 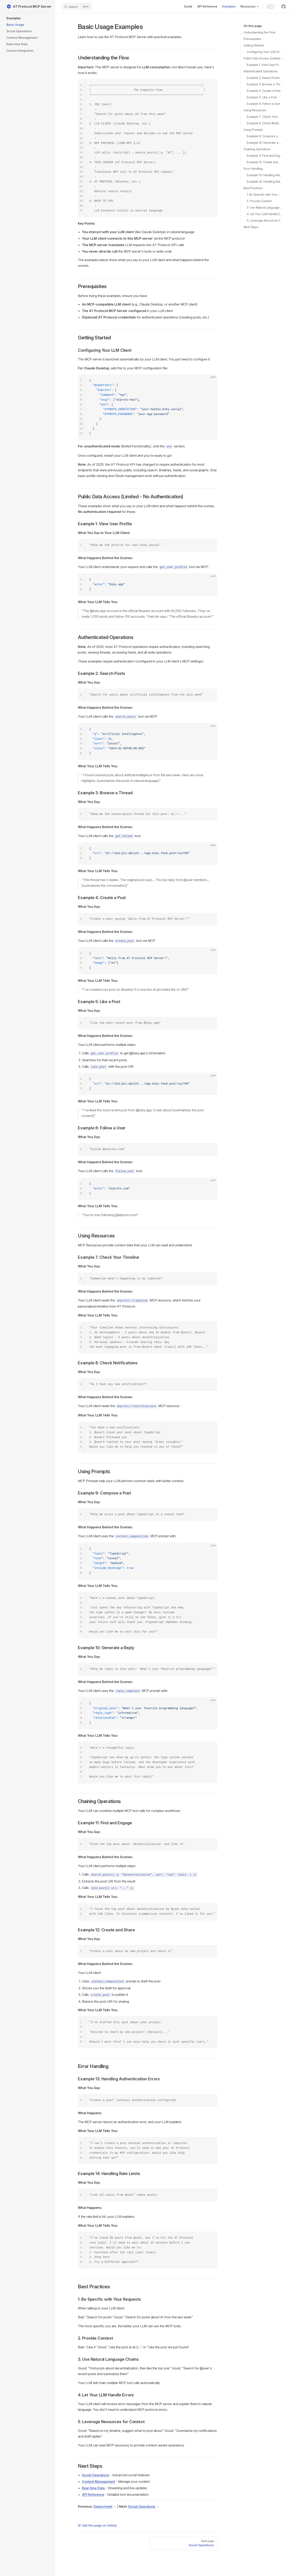 I want to click on Social Operations, so click(x=95, y=2475).